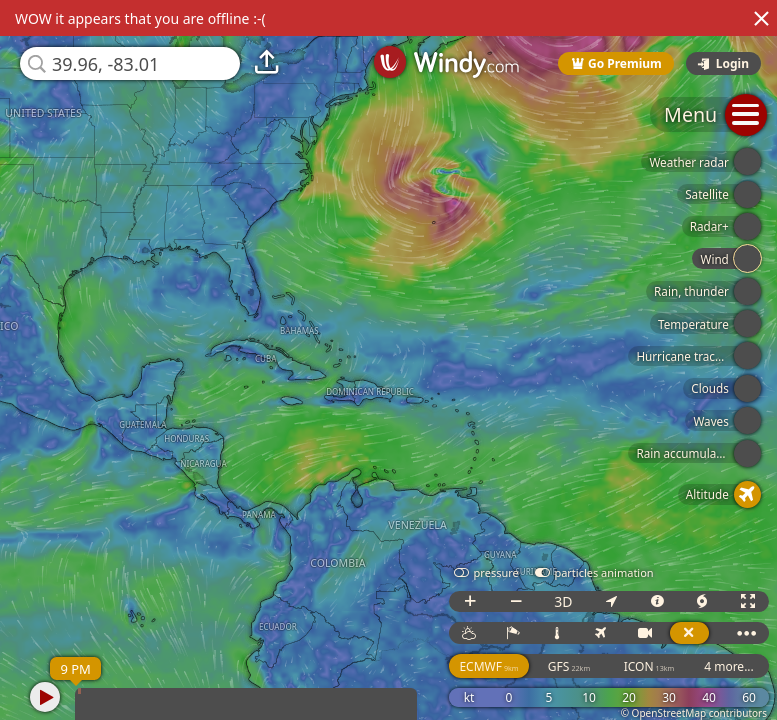 The height and width of the screenshot is (720, 777). Describe the element at coordinates (488, 666) in the screenshot. I see `ECMWF` at that location.